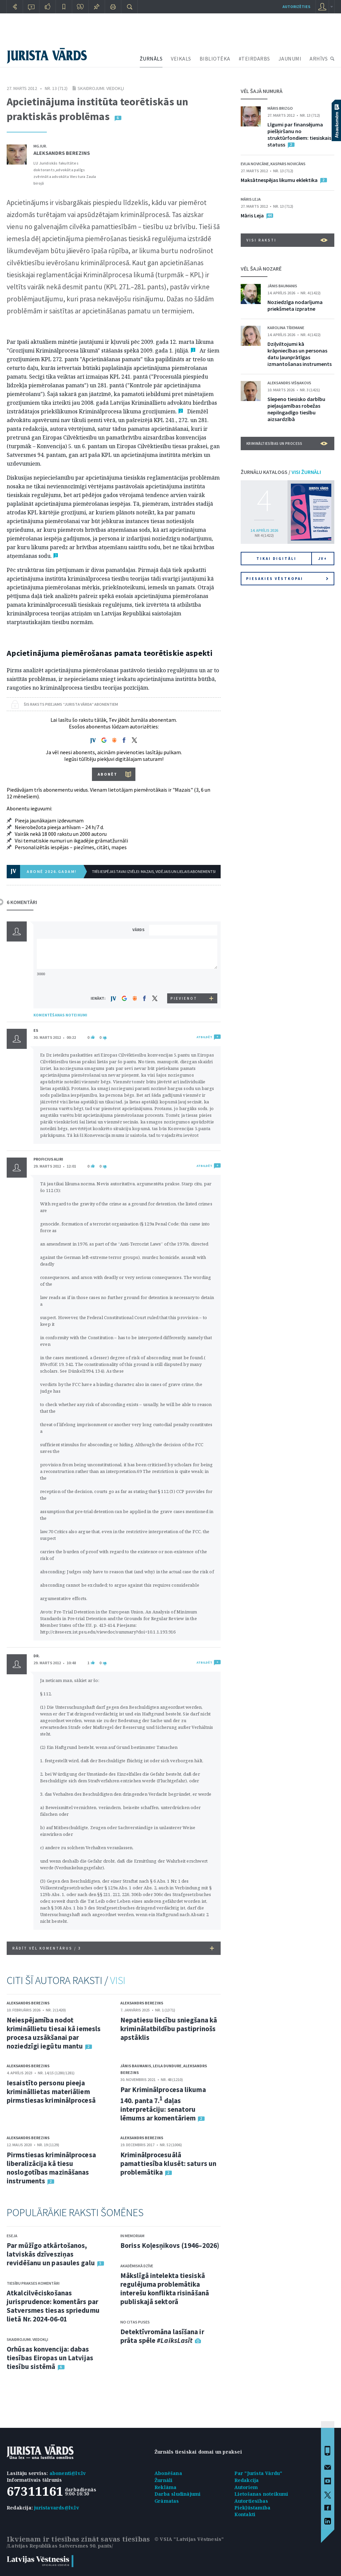 The width and height of the screenshot is (341, 2576). What do you see at coordinates (135, 2065) in the screenshot?
I see `Jānis Baumanis` at bounding box center [135, 2065].